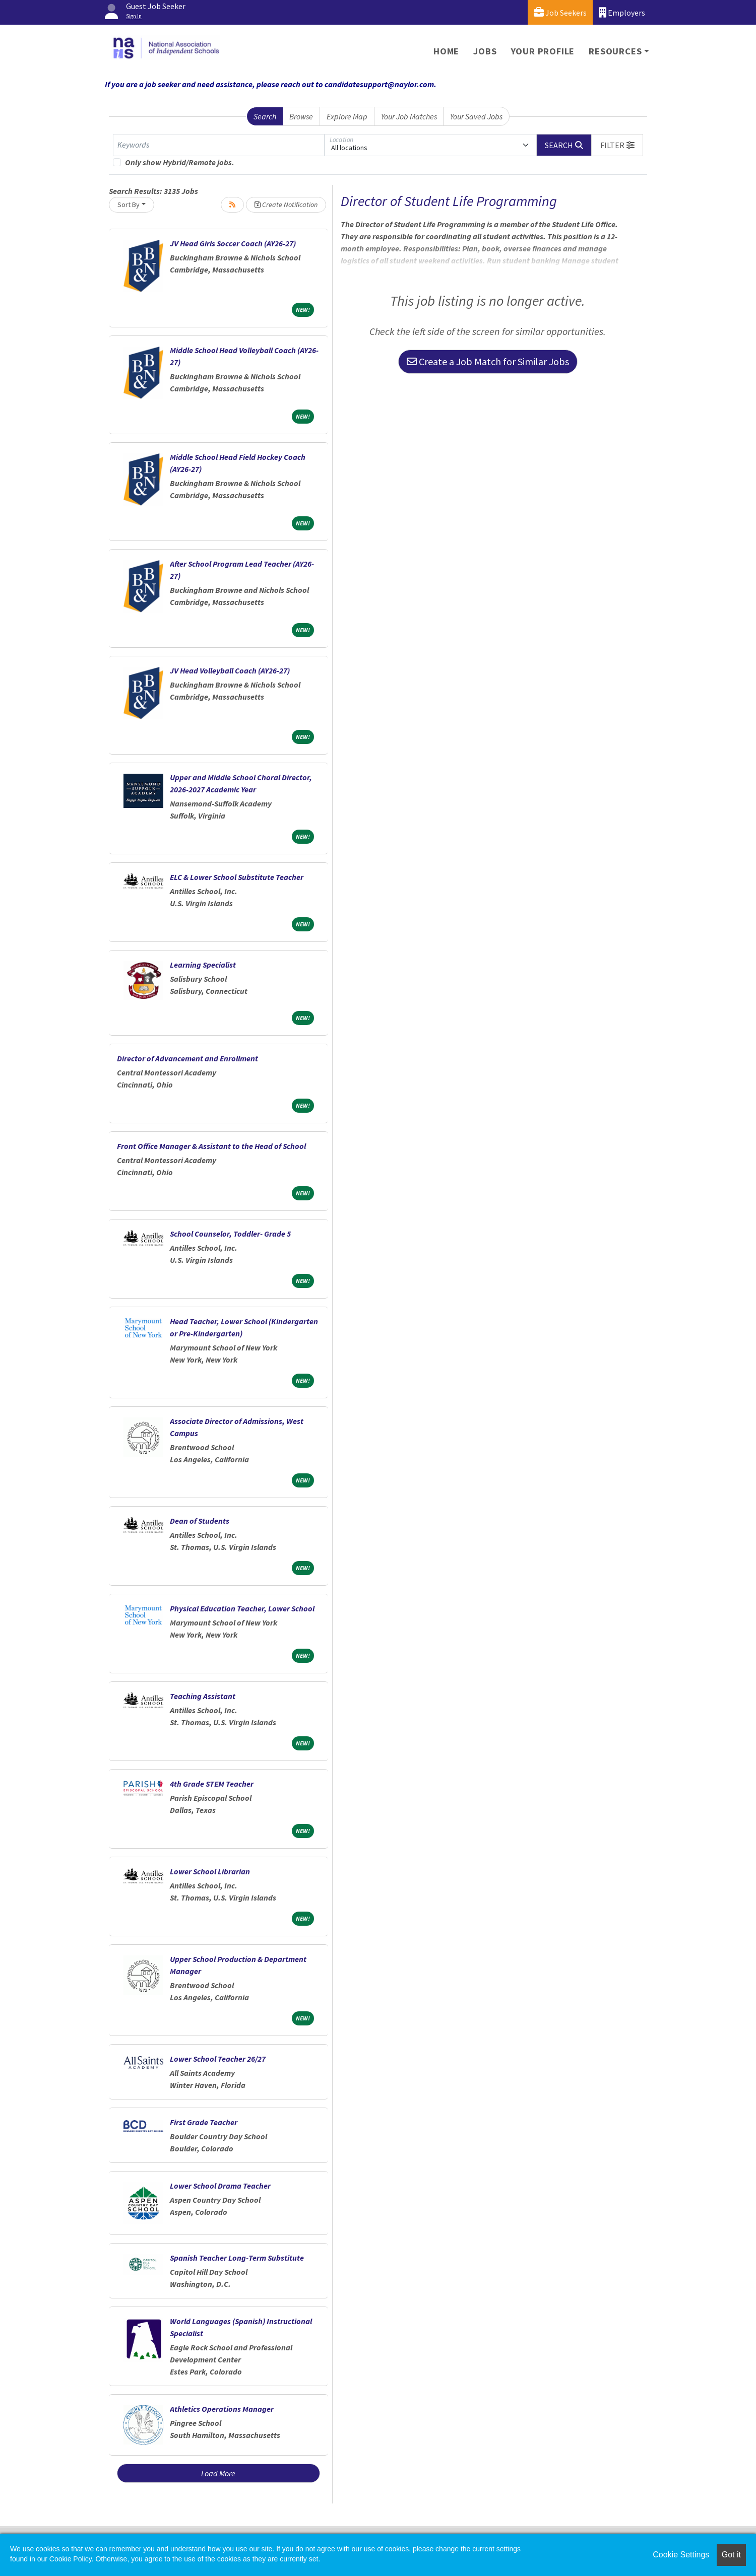 The image size is (756, 2576). Describe the element at coordinates (242, 1608) in the screenshot. I see `Physical Education Teacher, Lower School` at that location.